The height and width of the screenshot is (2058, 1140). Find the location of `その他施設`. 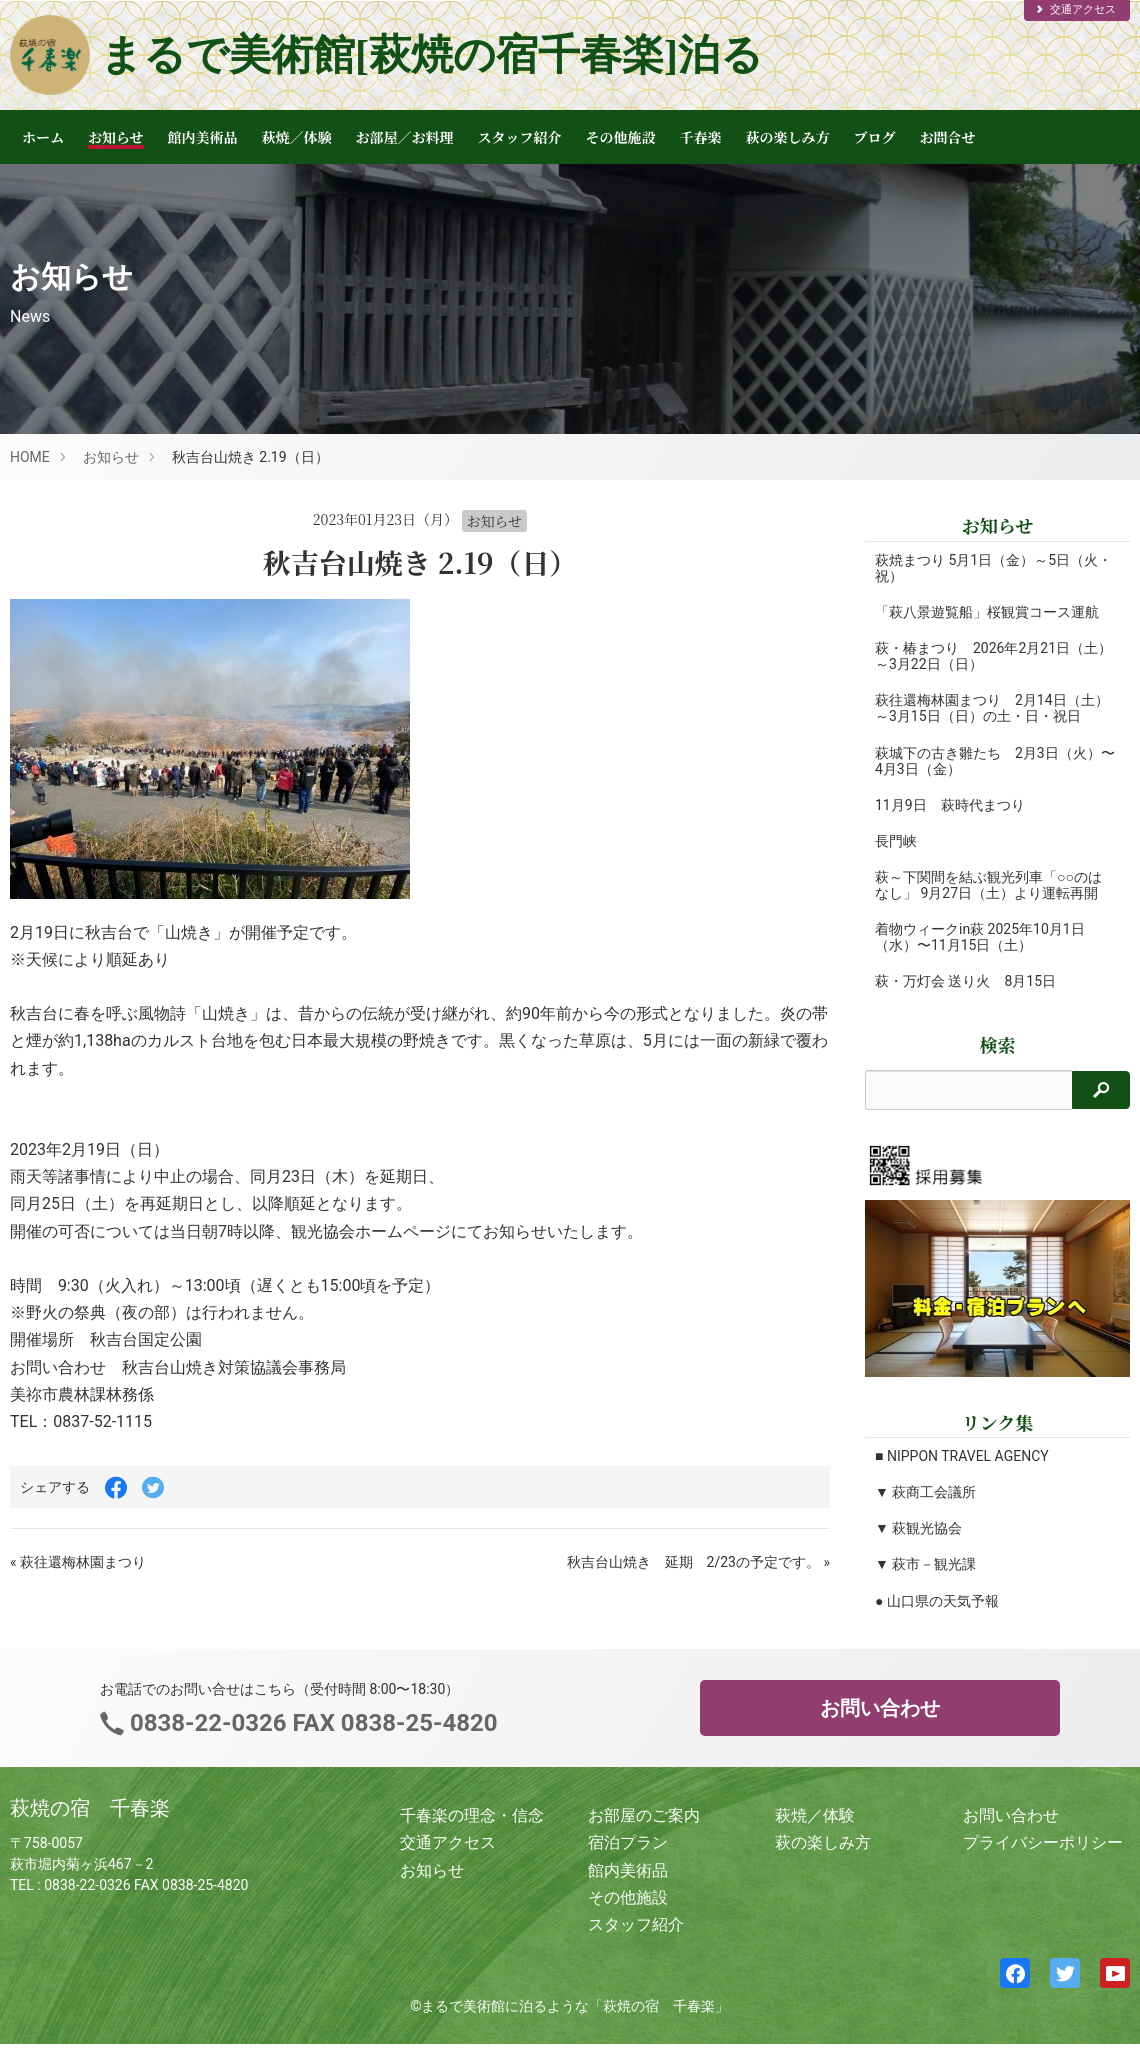

その他施設 is located at coordinates (621, 137).